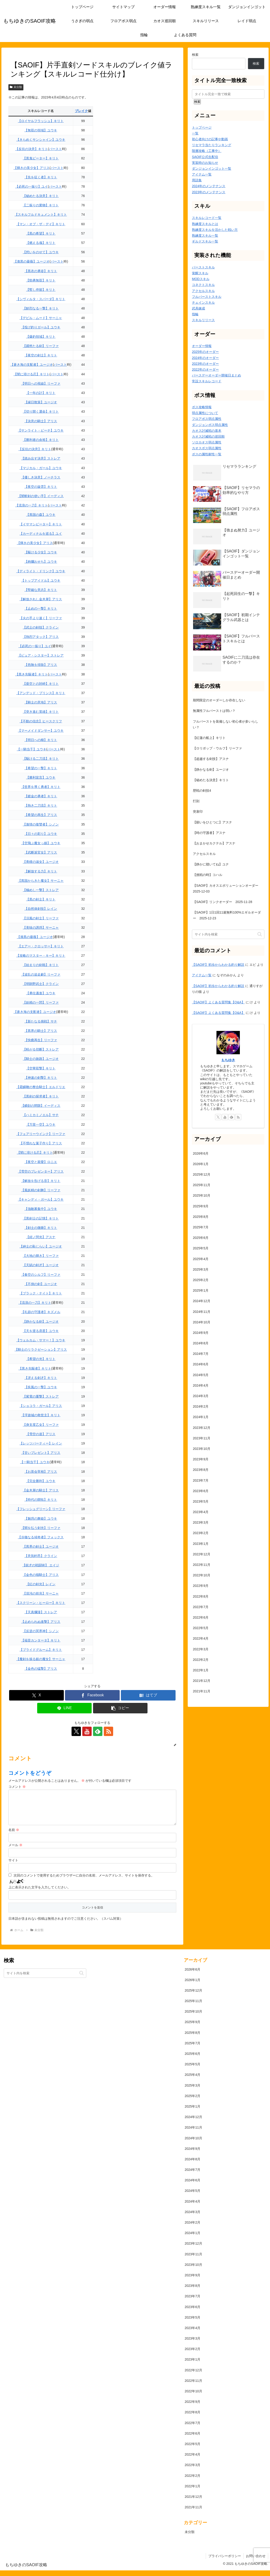 This screenshot has height=2576, width=270. Describe the element at coordinates (40, 243) in the screenshot. I see `【燃える魂】キリト` at that location.